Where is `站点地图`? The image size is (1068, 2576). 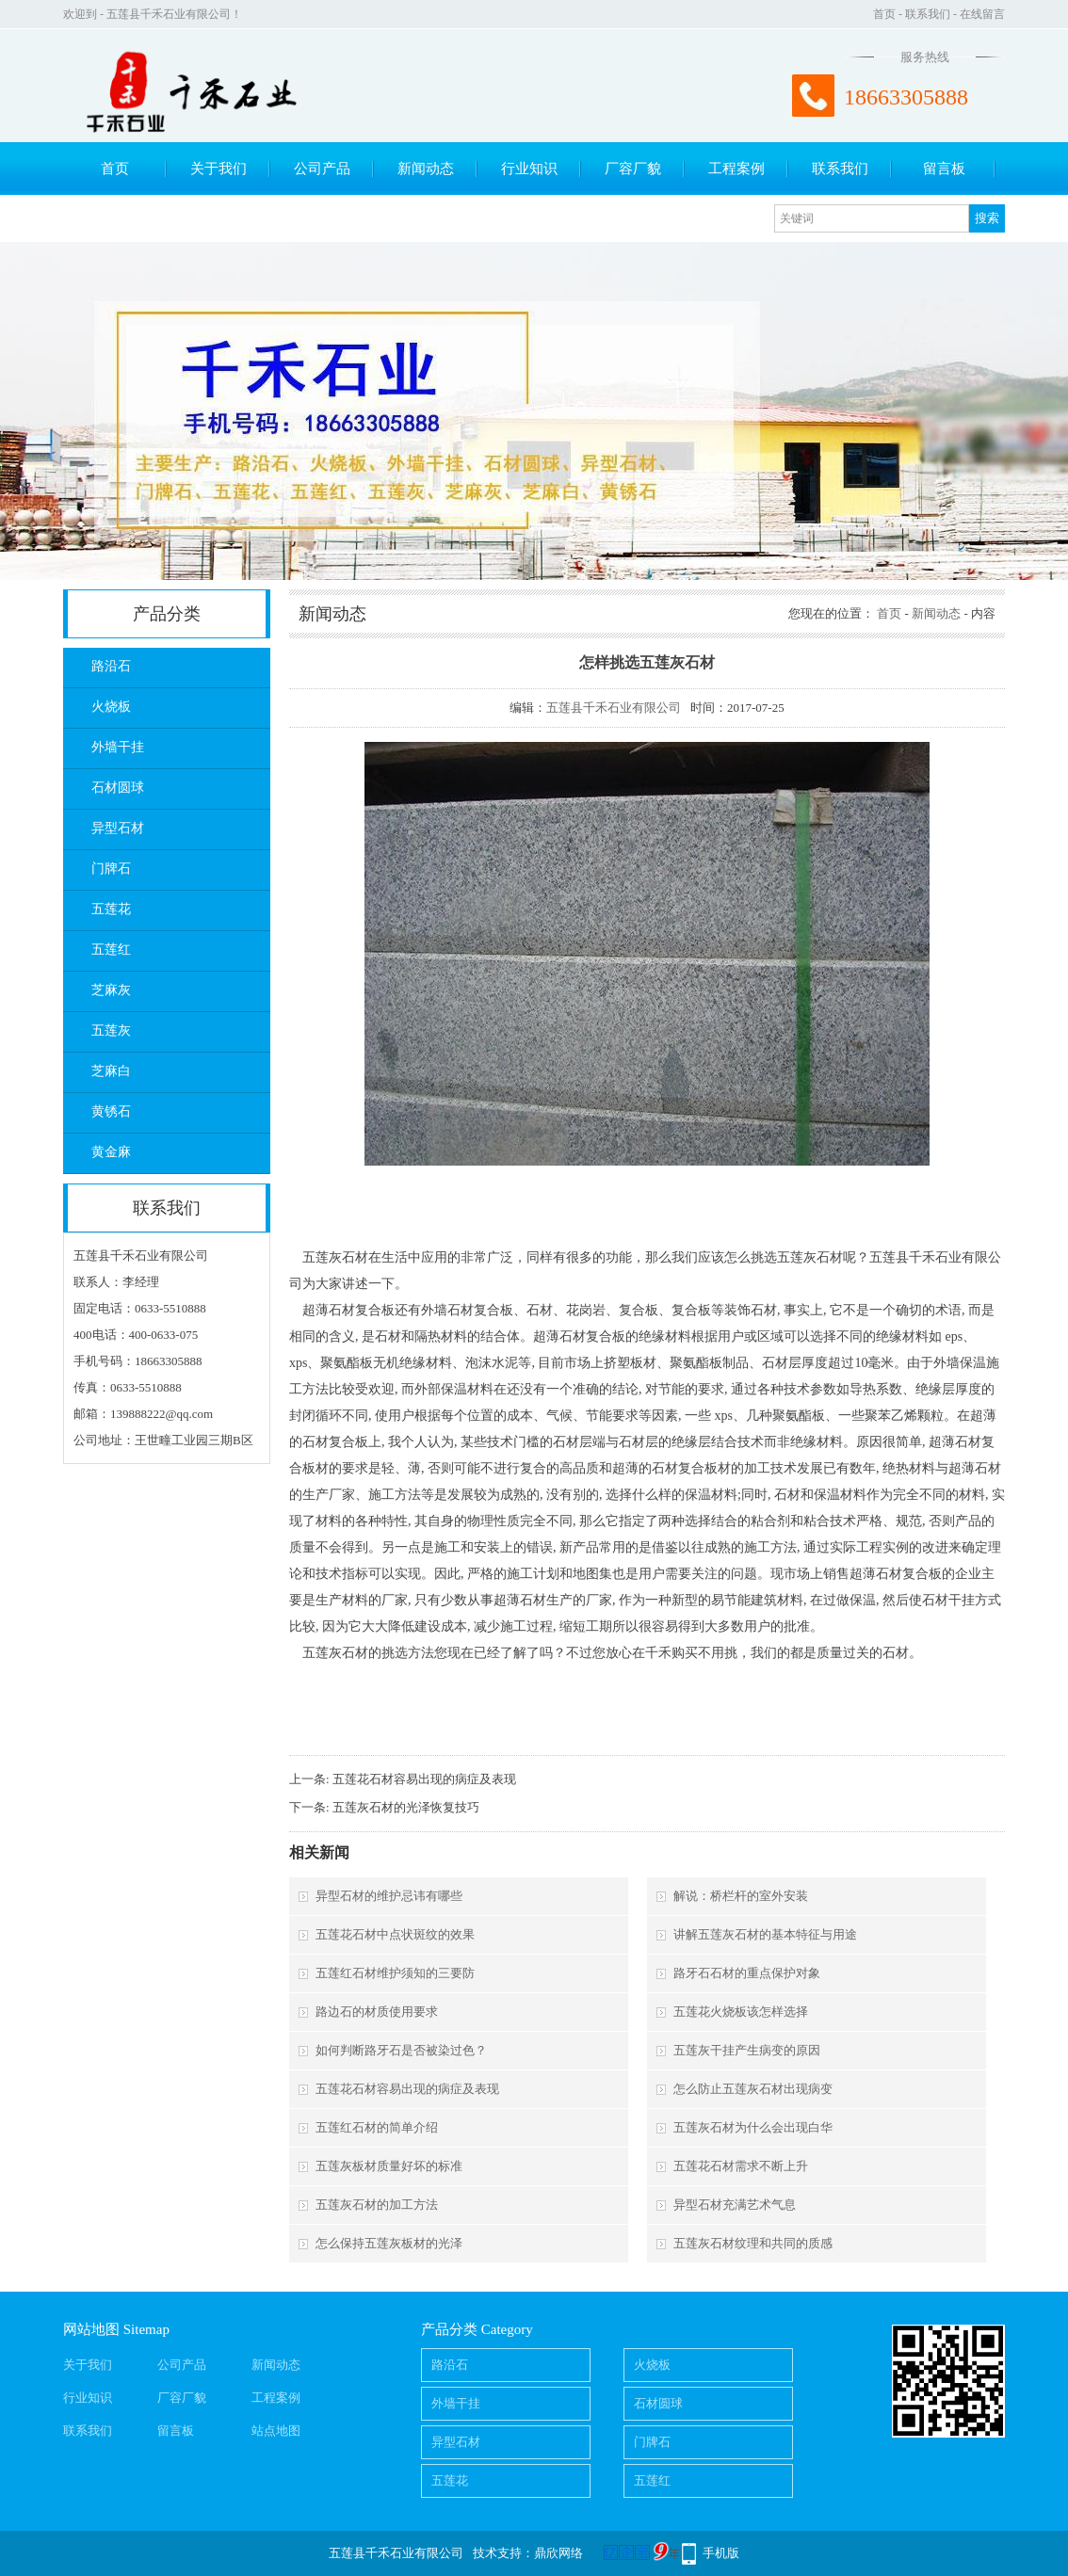
站点地图 is located at coordinates (275, 2430).